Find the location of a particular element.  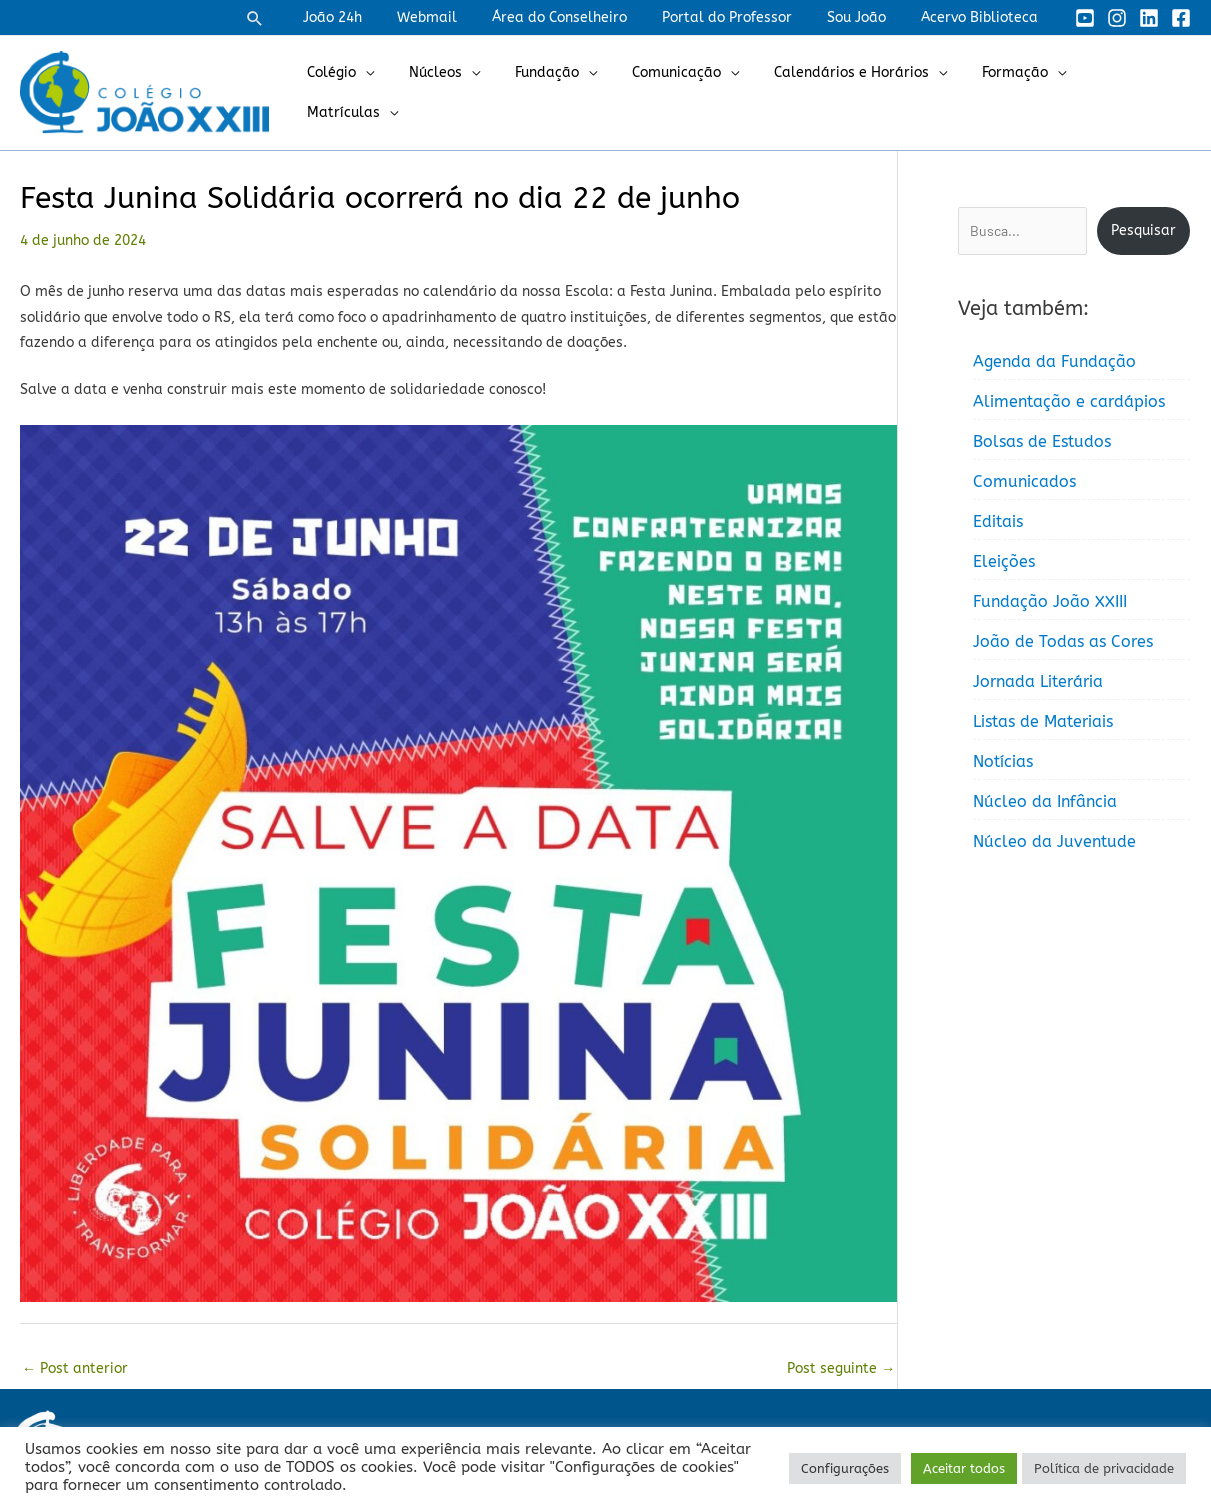

[Facebook] is located at coordinates (1181, 18).